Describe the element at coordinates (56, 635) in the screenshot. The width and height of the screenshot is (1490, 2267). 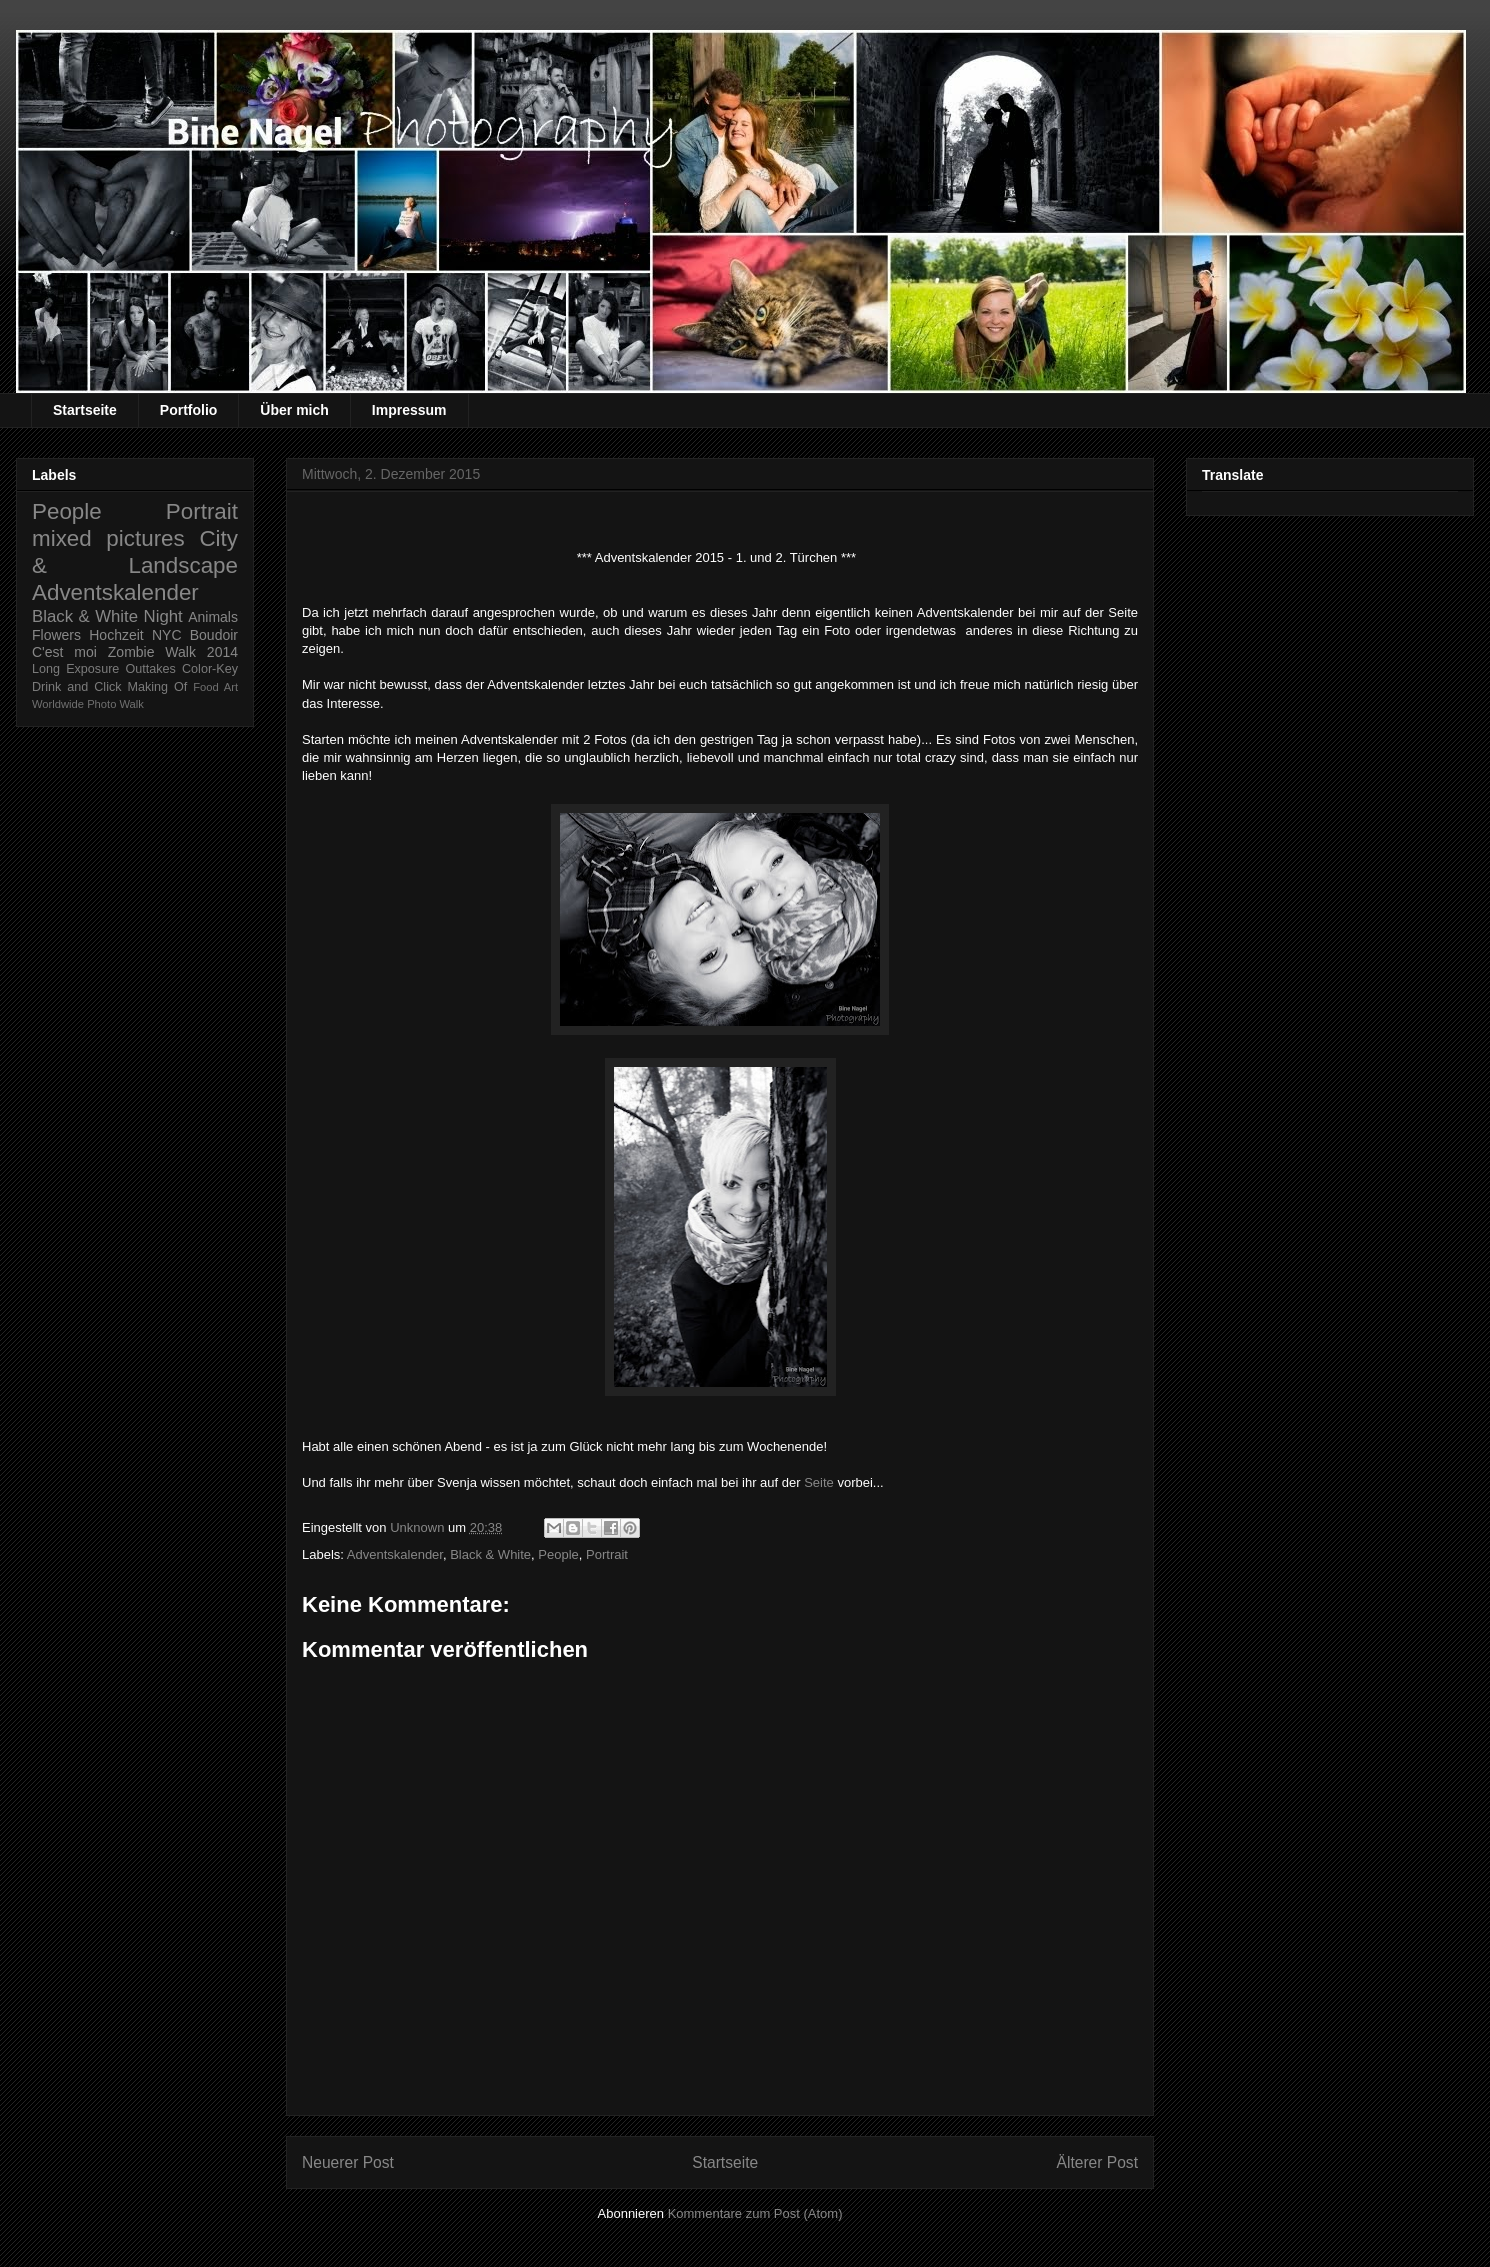
I see `Flowers` at that location.